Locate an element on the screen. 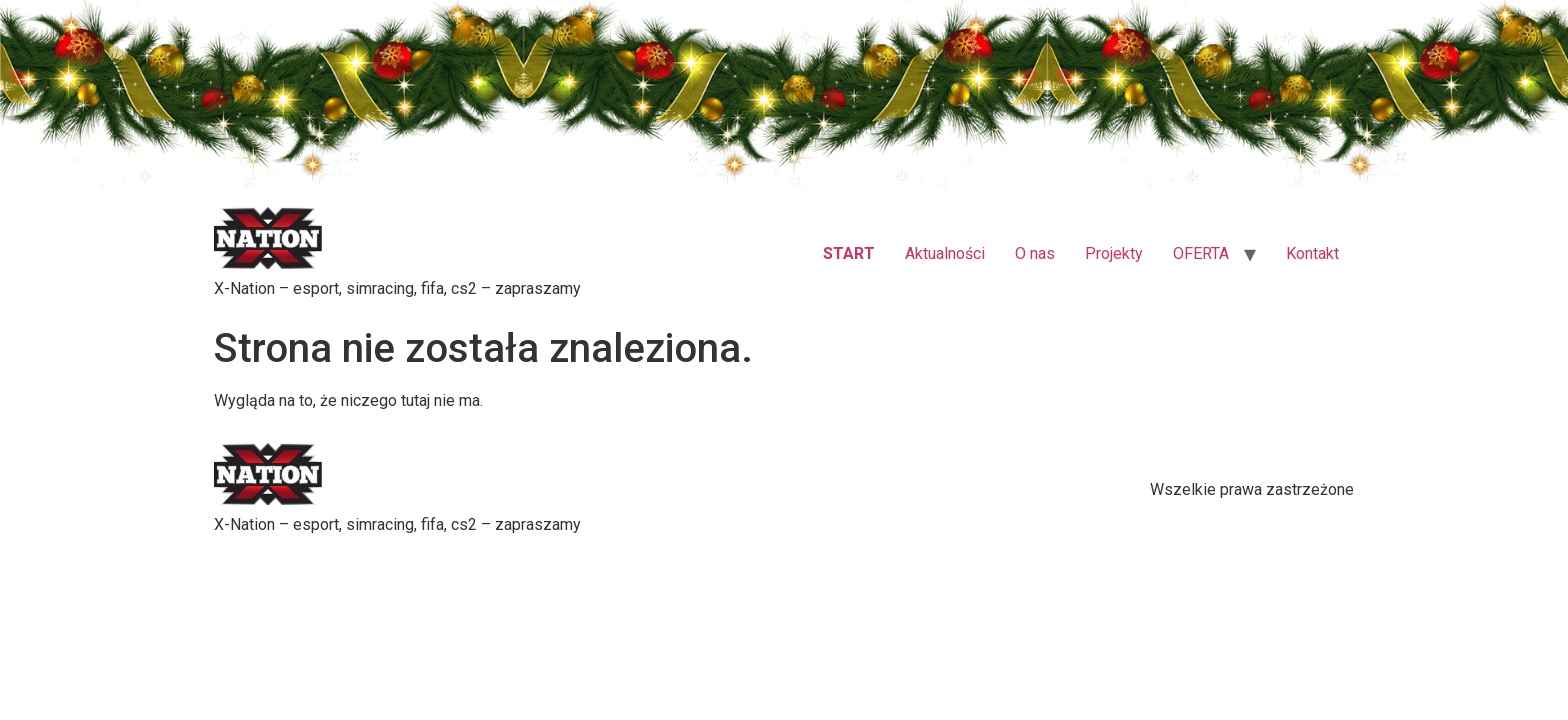 This screenshot has height=720, width=1568. Kontakt is located at coordinates (1312, 260).